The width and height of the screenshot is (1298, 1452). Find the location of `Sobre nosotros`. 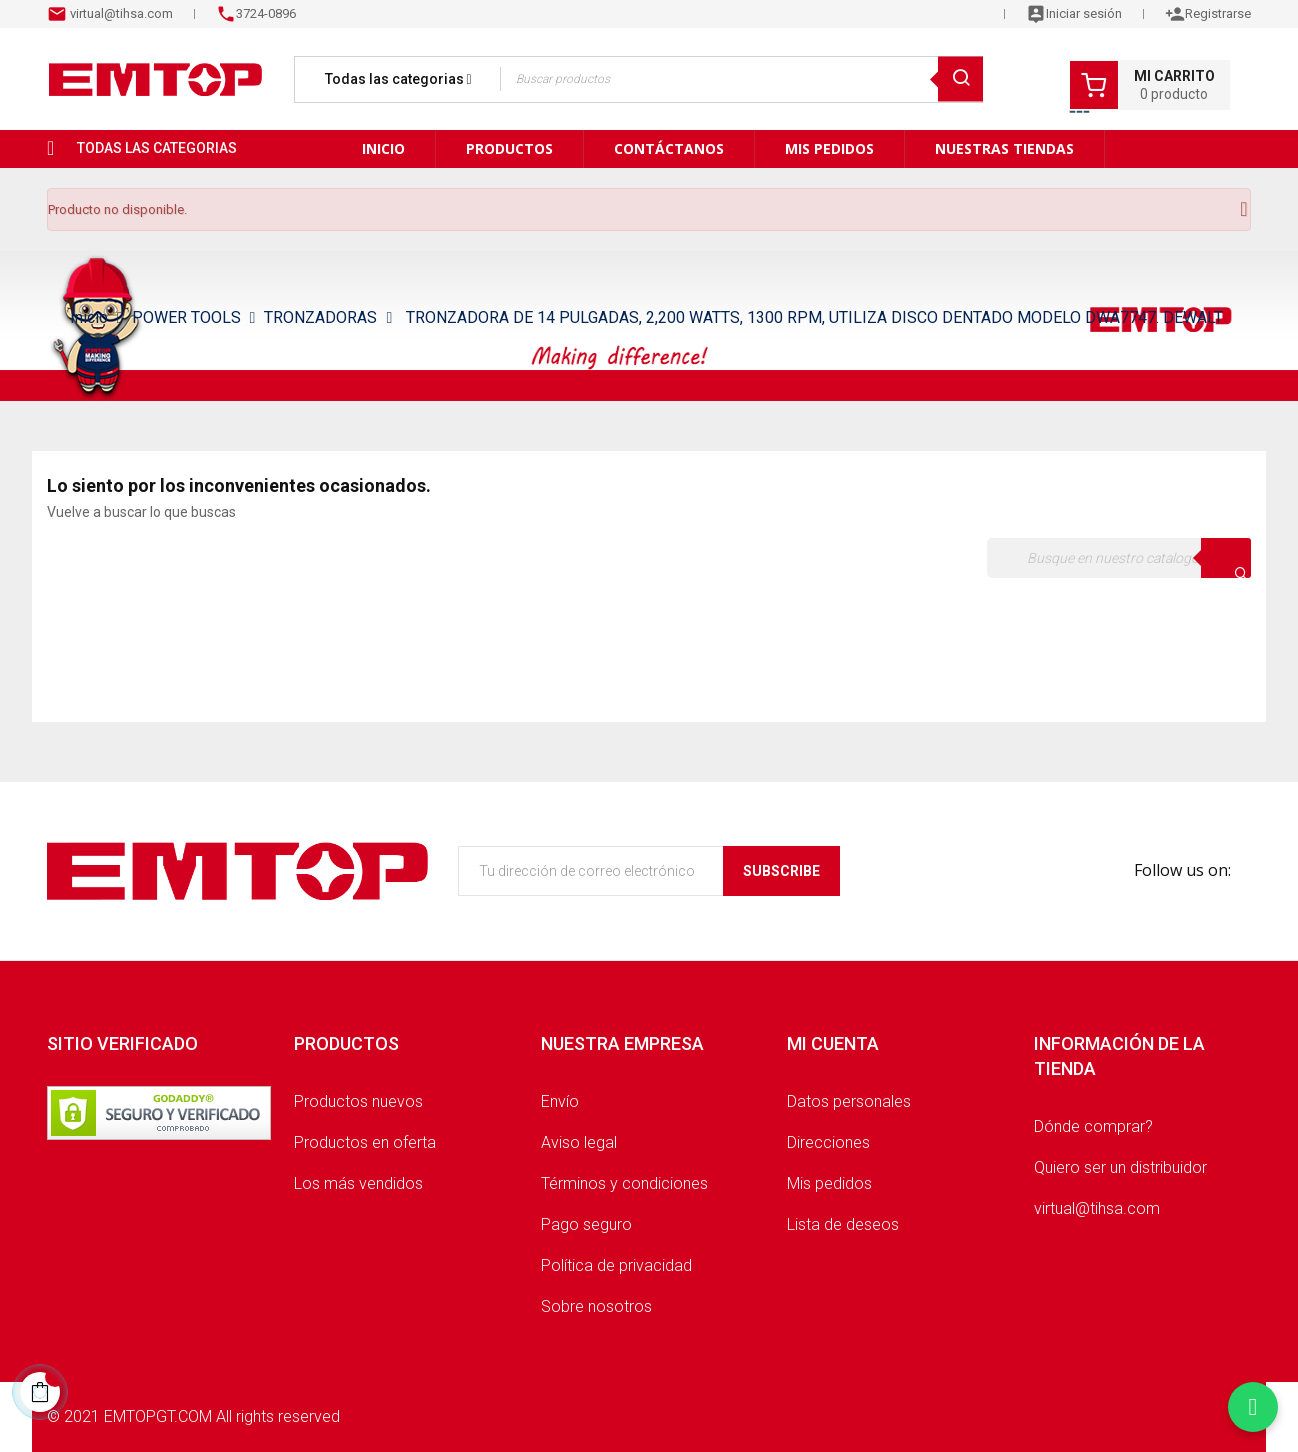

Sobre nosotros is located at coordinates (596, 1306).